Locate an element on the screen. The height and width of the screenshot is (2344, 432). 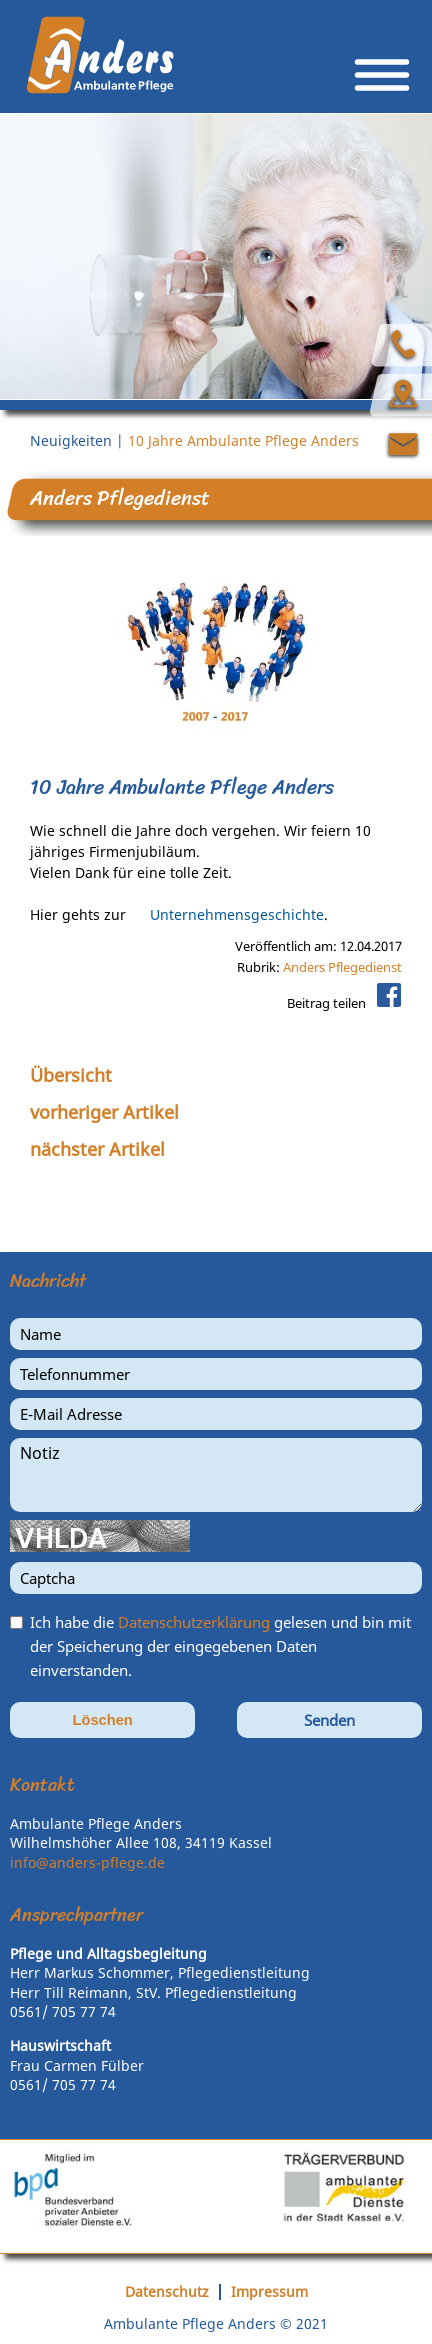
10 Jahre Ambulante Pflege Anders is located at coordinates (243, 440).